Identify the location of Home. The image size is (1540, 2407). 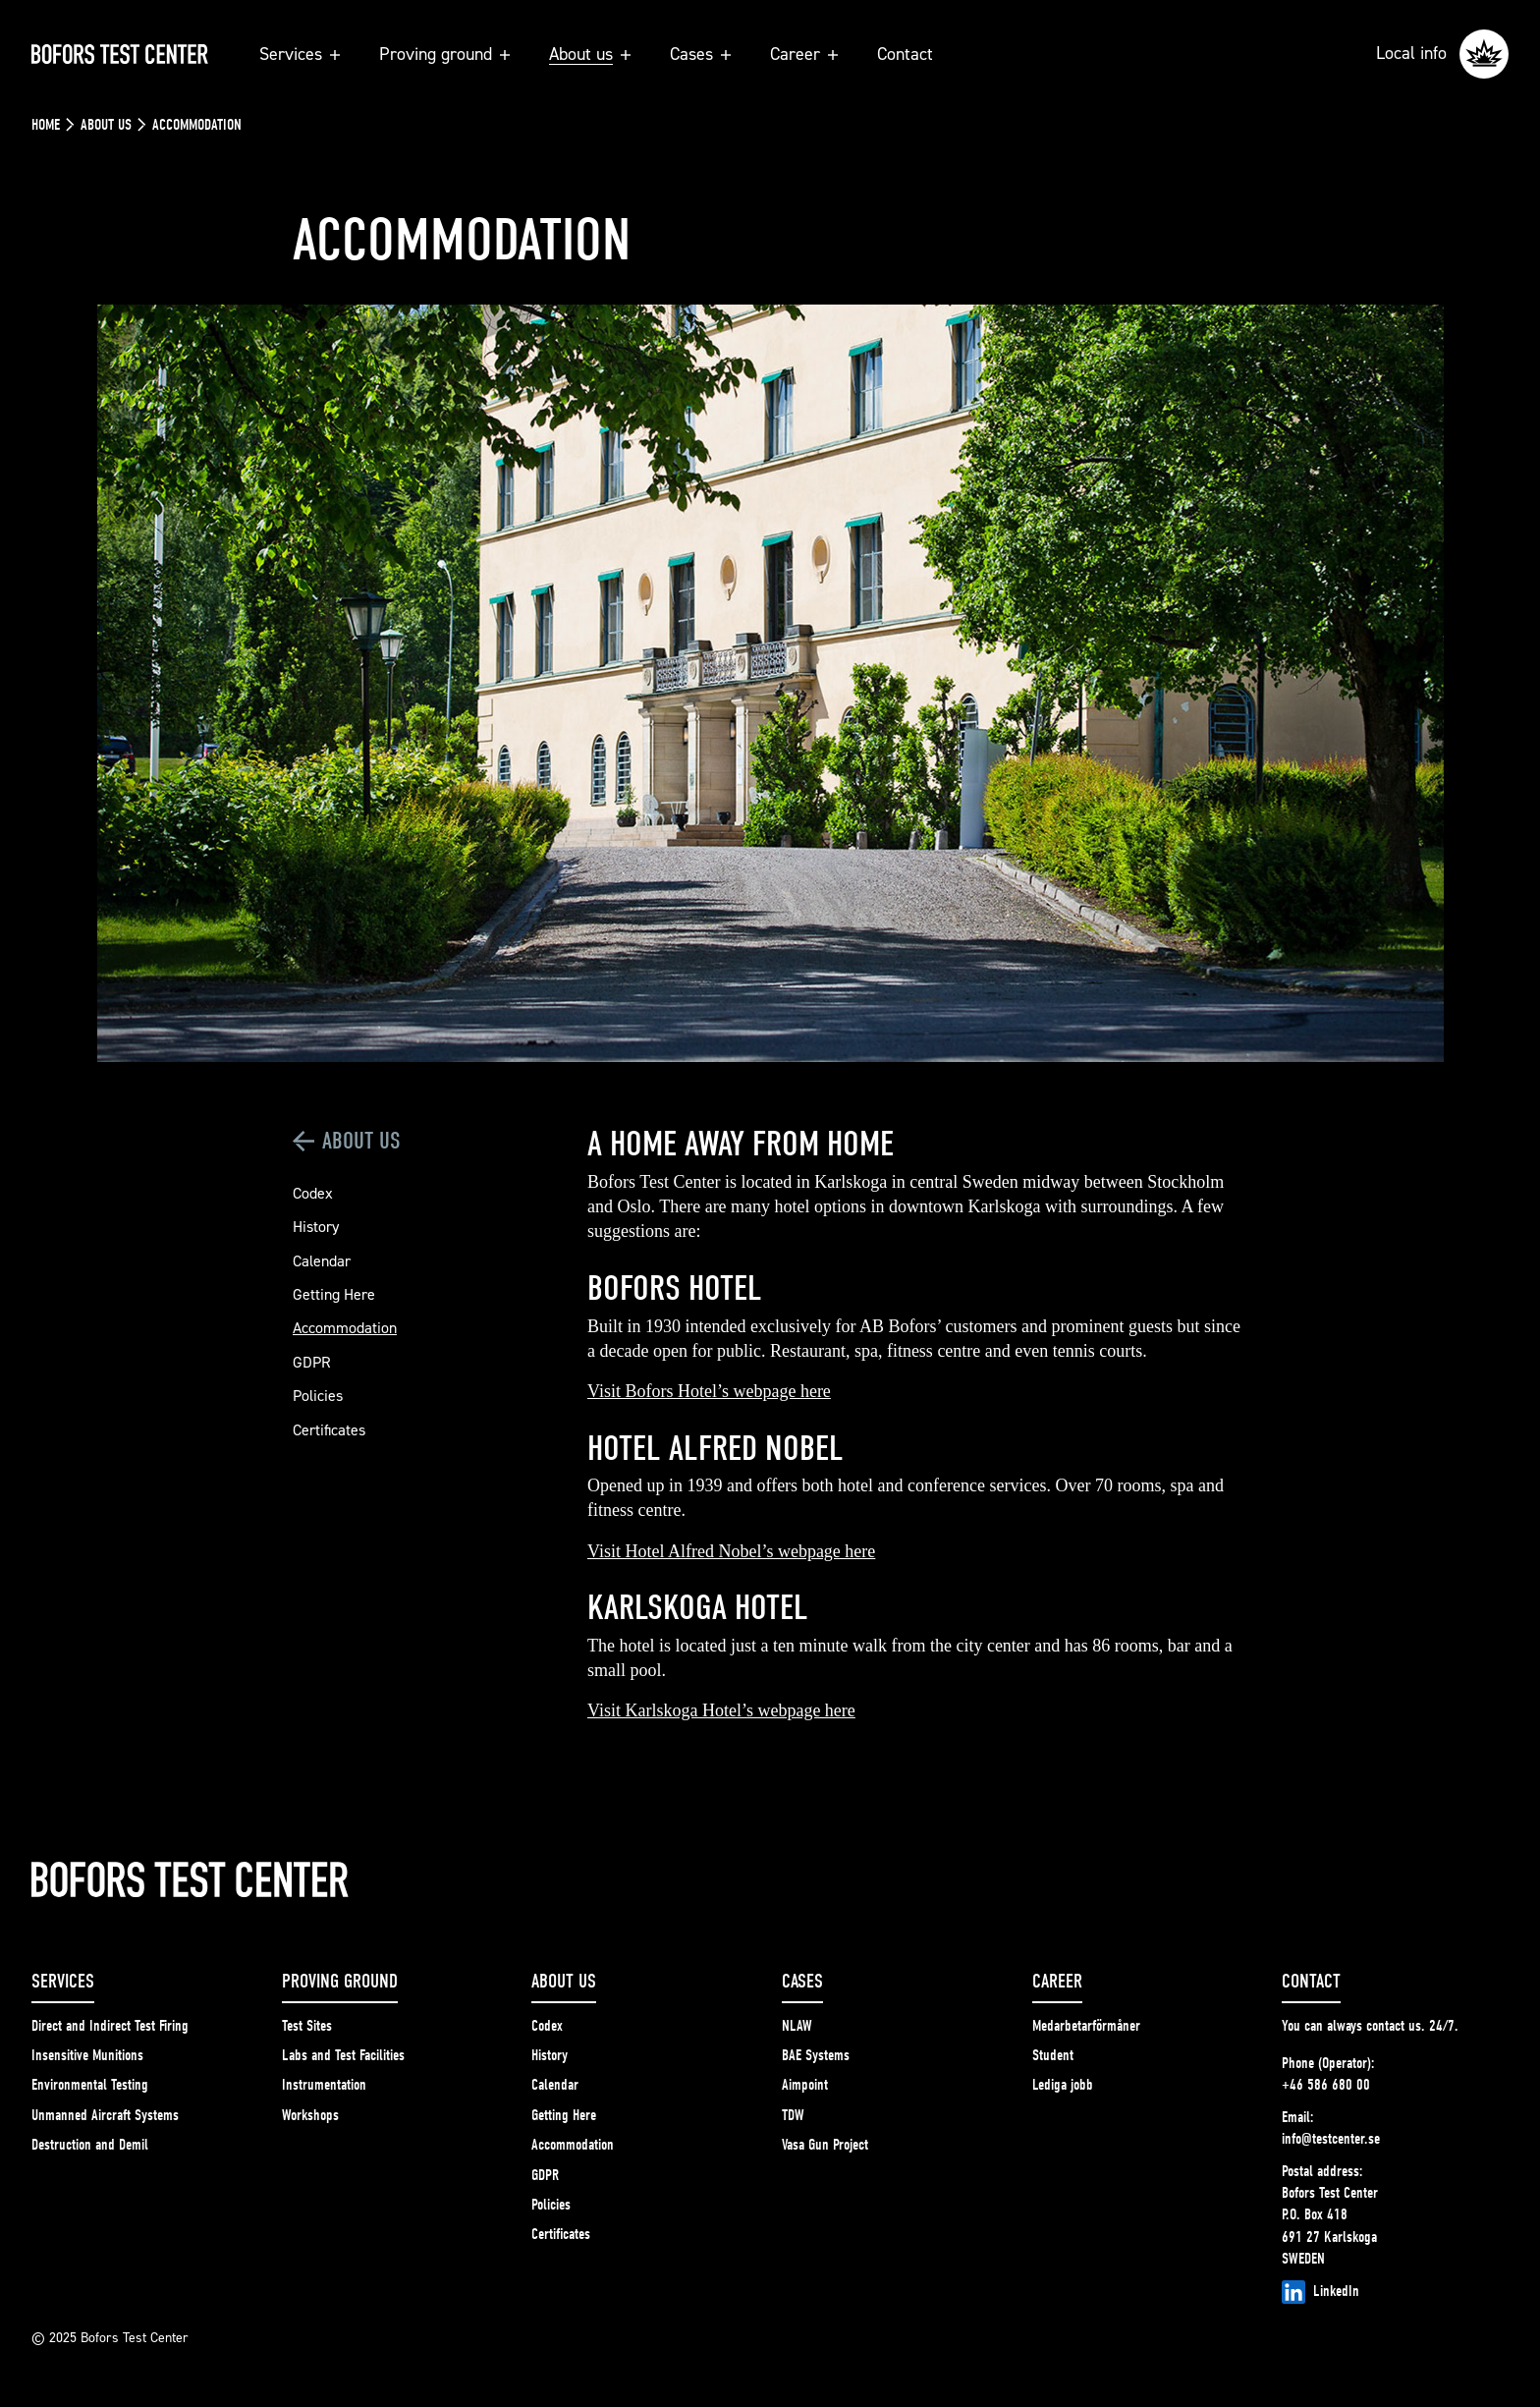
(45, 125).